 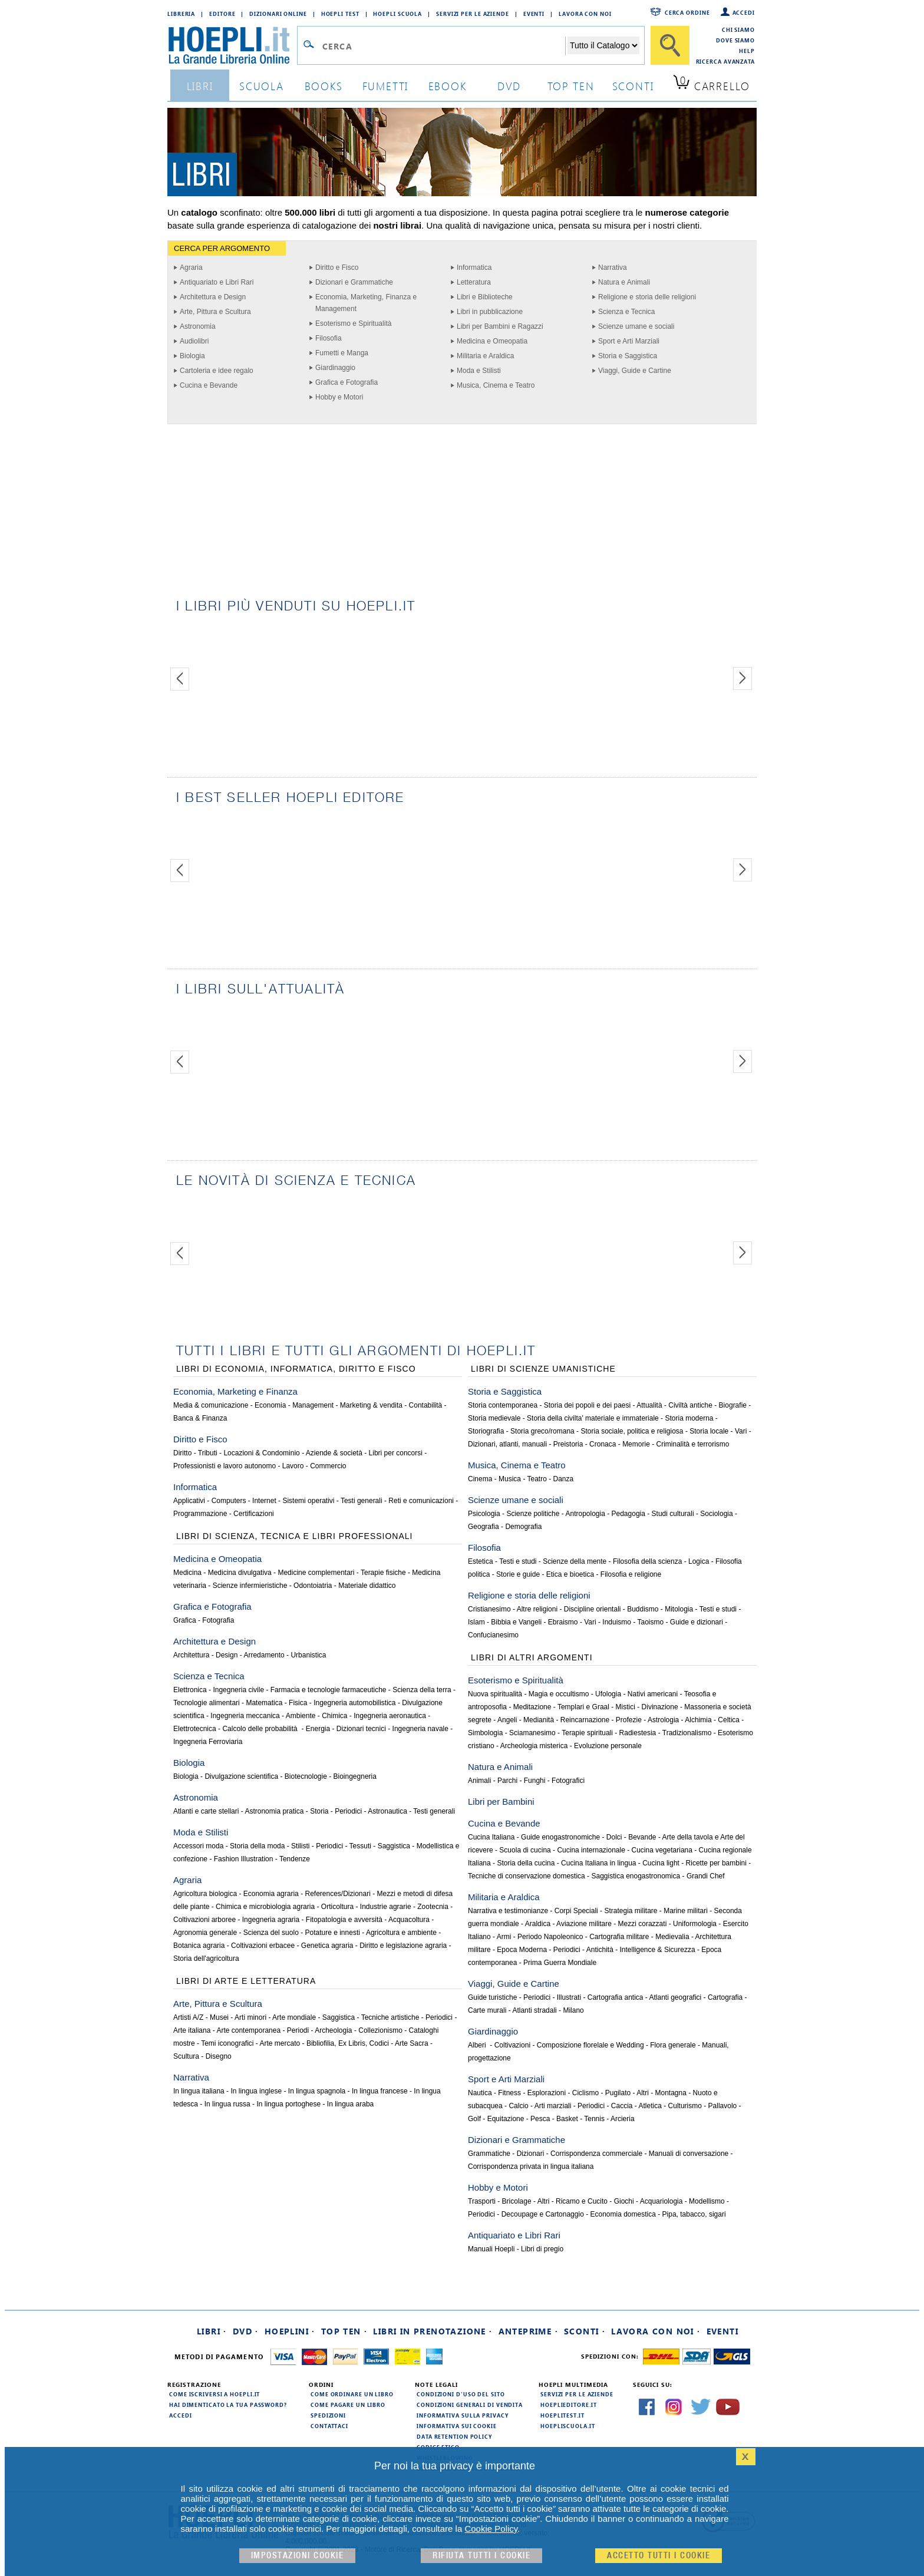 I want to click on Fotografia, so click(x=218, y=1620).